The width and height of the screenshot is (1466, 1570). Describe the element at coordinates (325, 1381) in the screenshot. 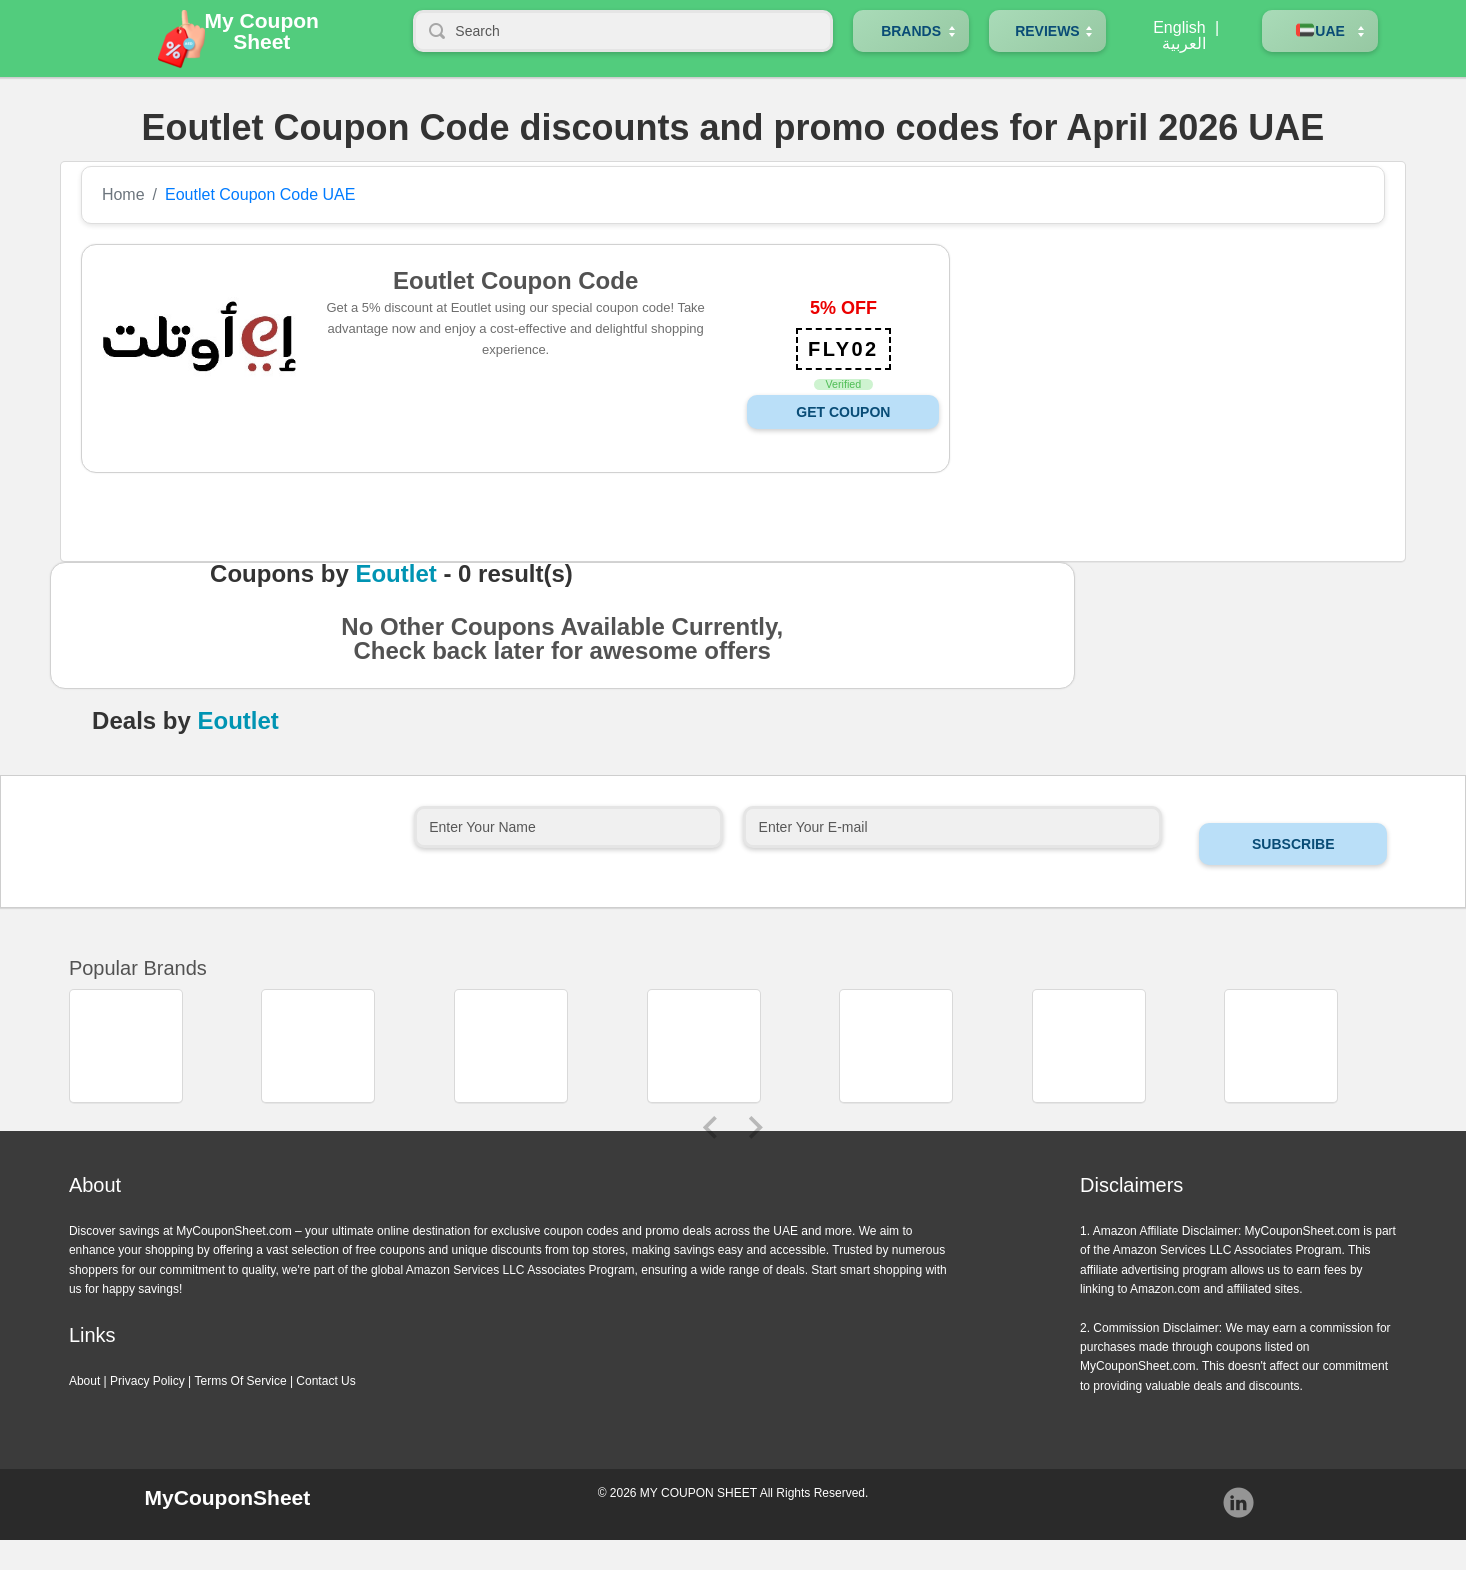

I see `Contact Us` at that location.